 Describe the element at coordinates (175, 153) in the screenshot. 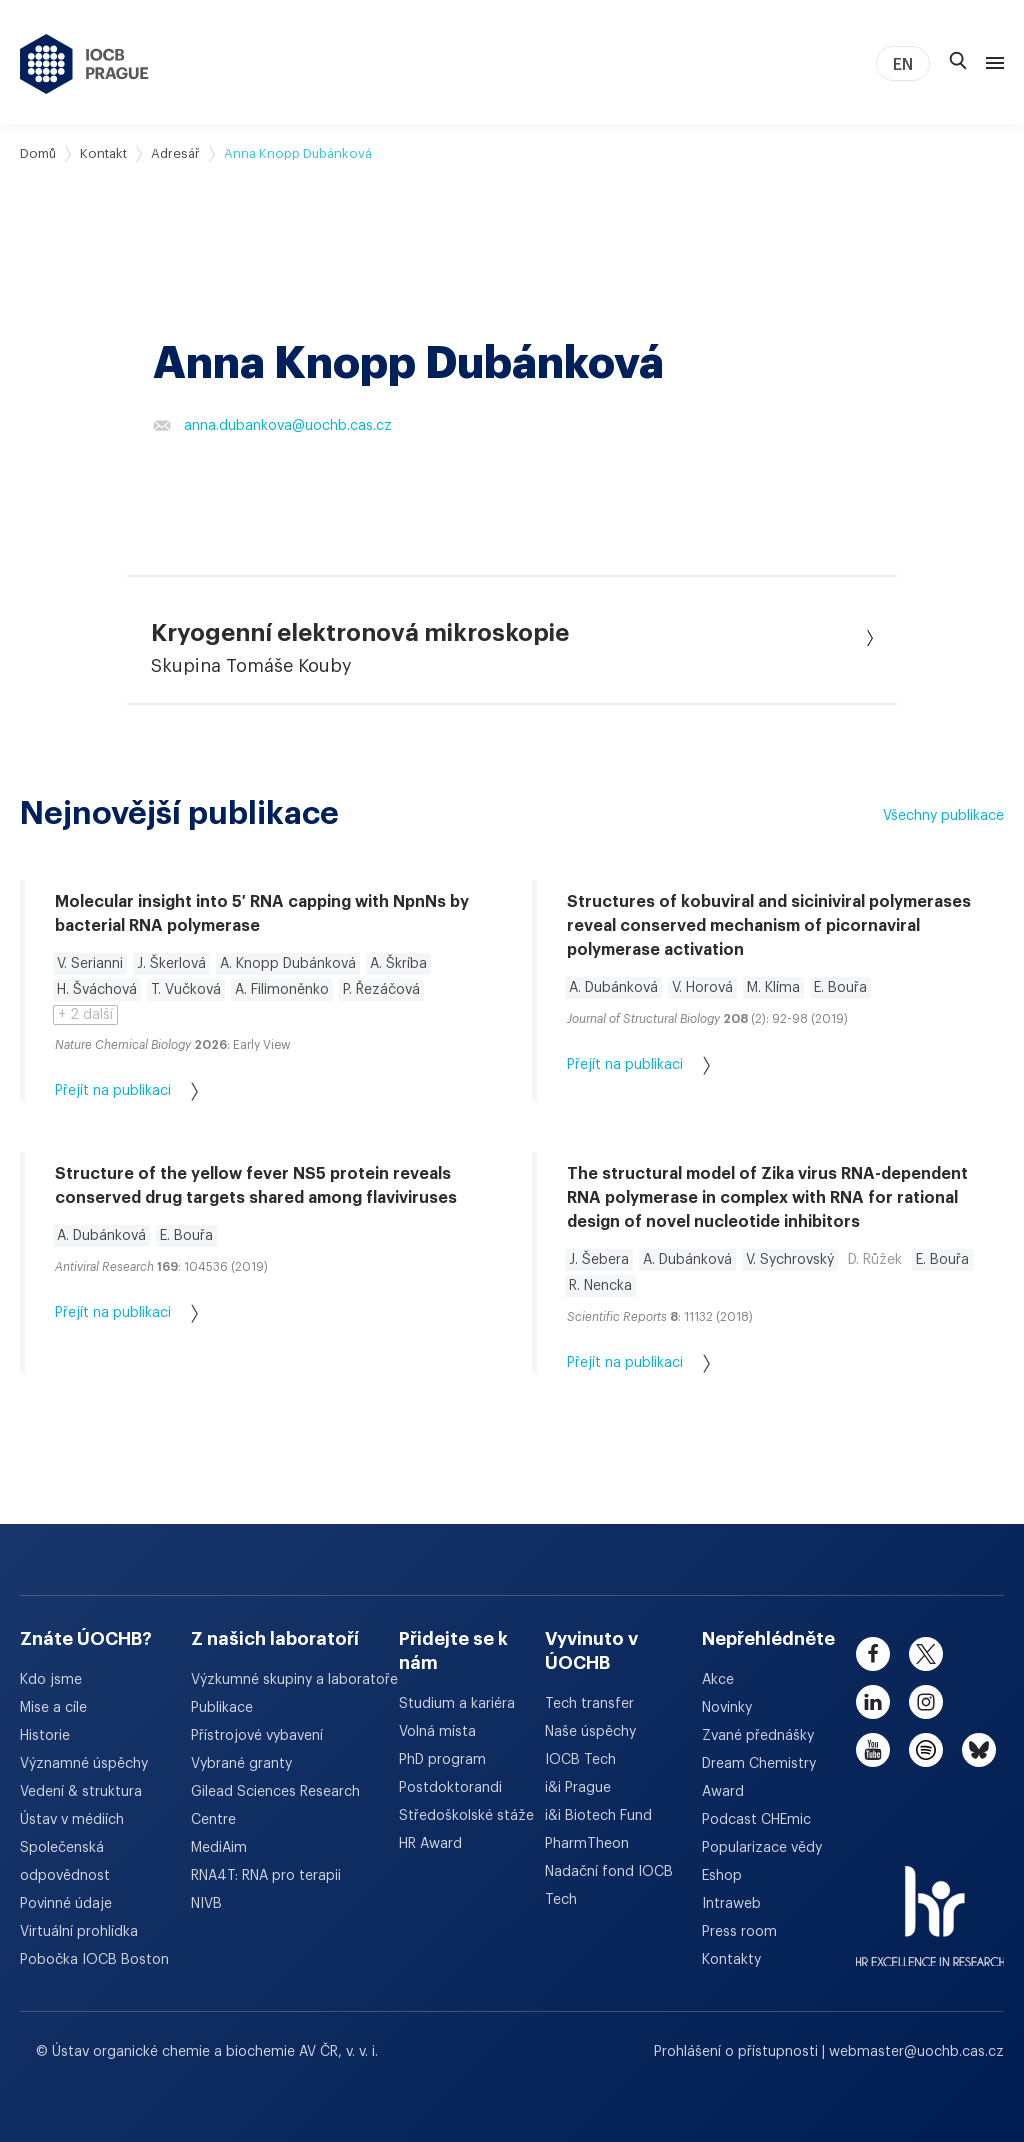

I see `Adresář` at that location.